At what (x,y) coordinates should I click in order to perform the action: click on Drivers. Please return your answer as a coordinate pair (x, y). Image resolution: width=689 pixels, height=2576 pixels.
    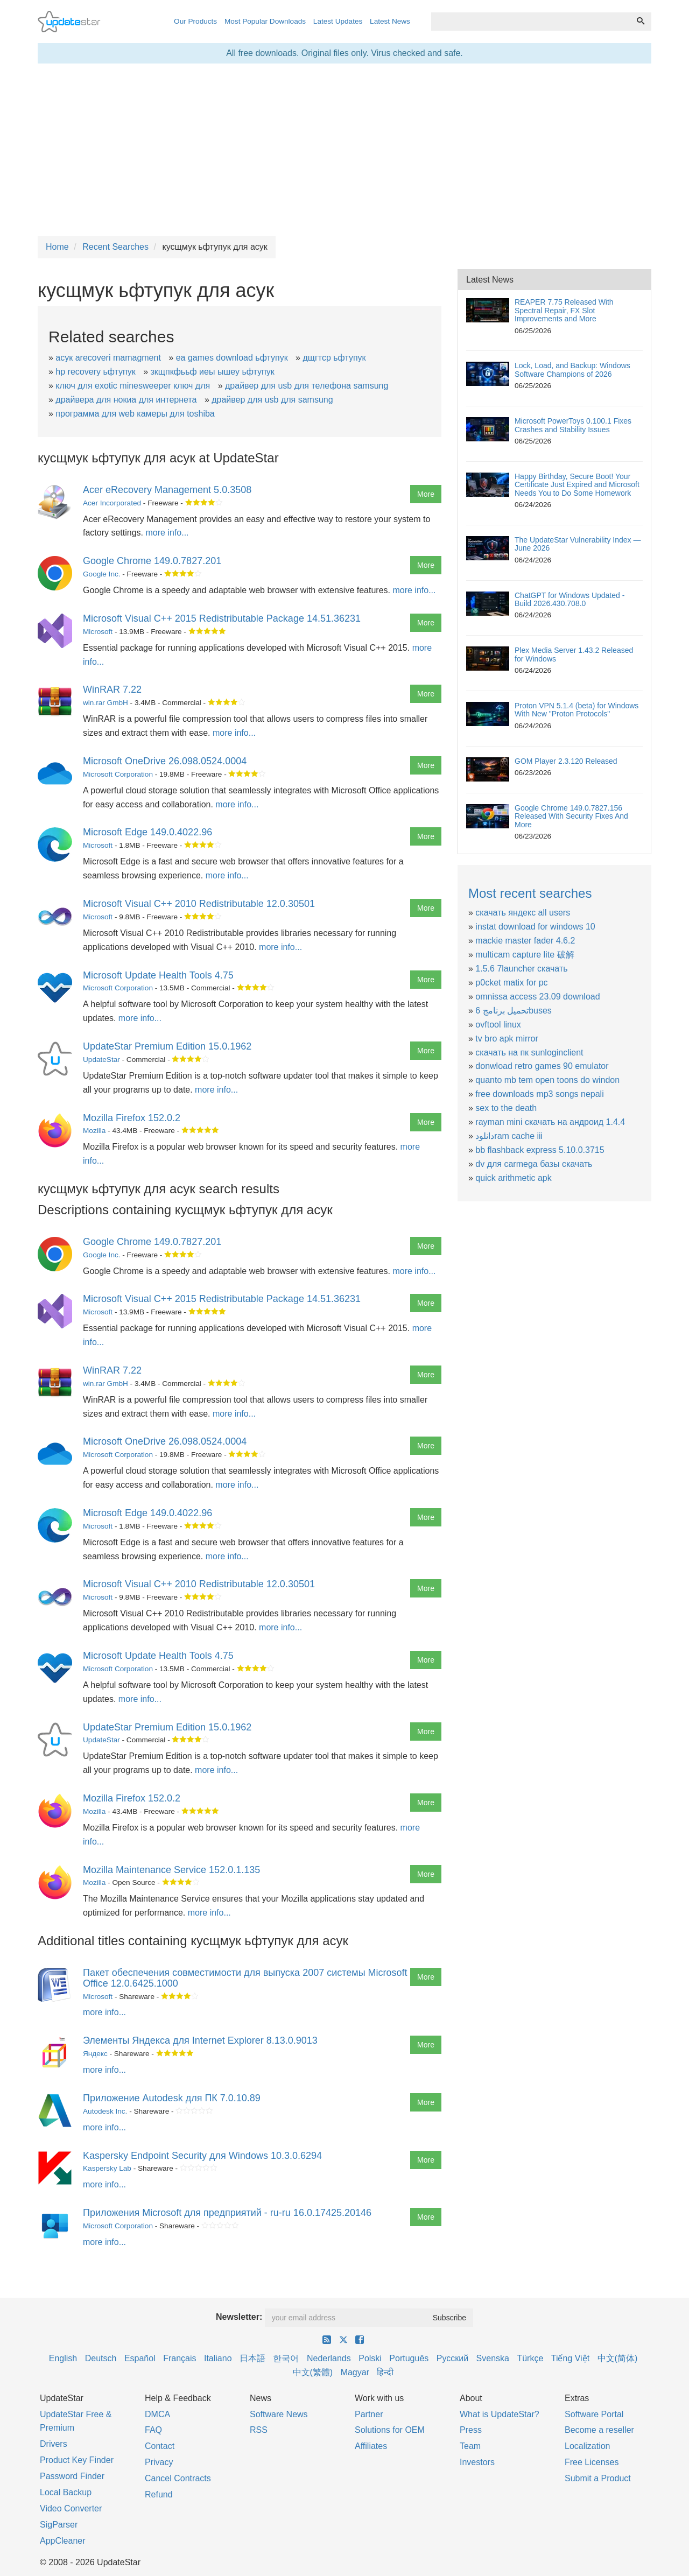
    Looking at the image, I should click on (53, 2443).